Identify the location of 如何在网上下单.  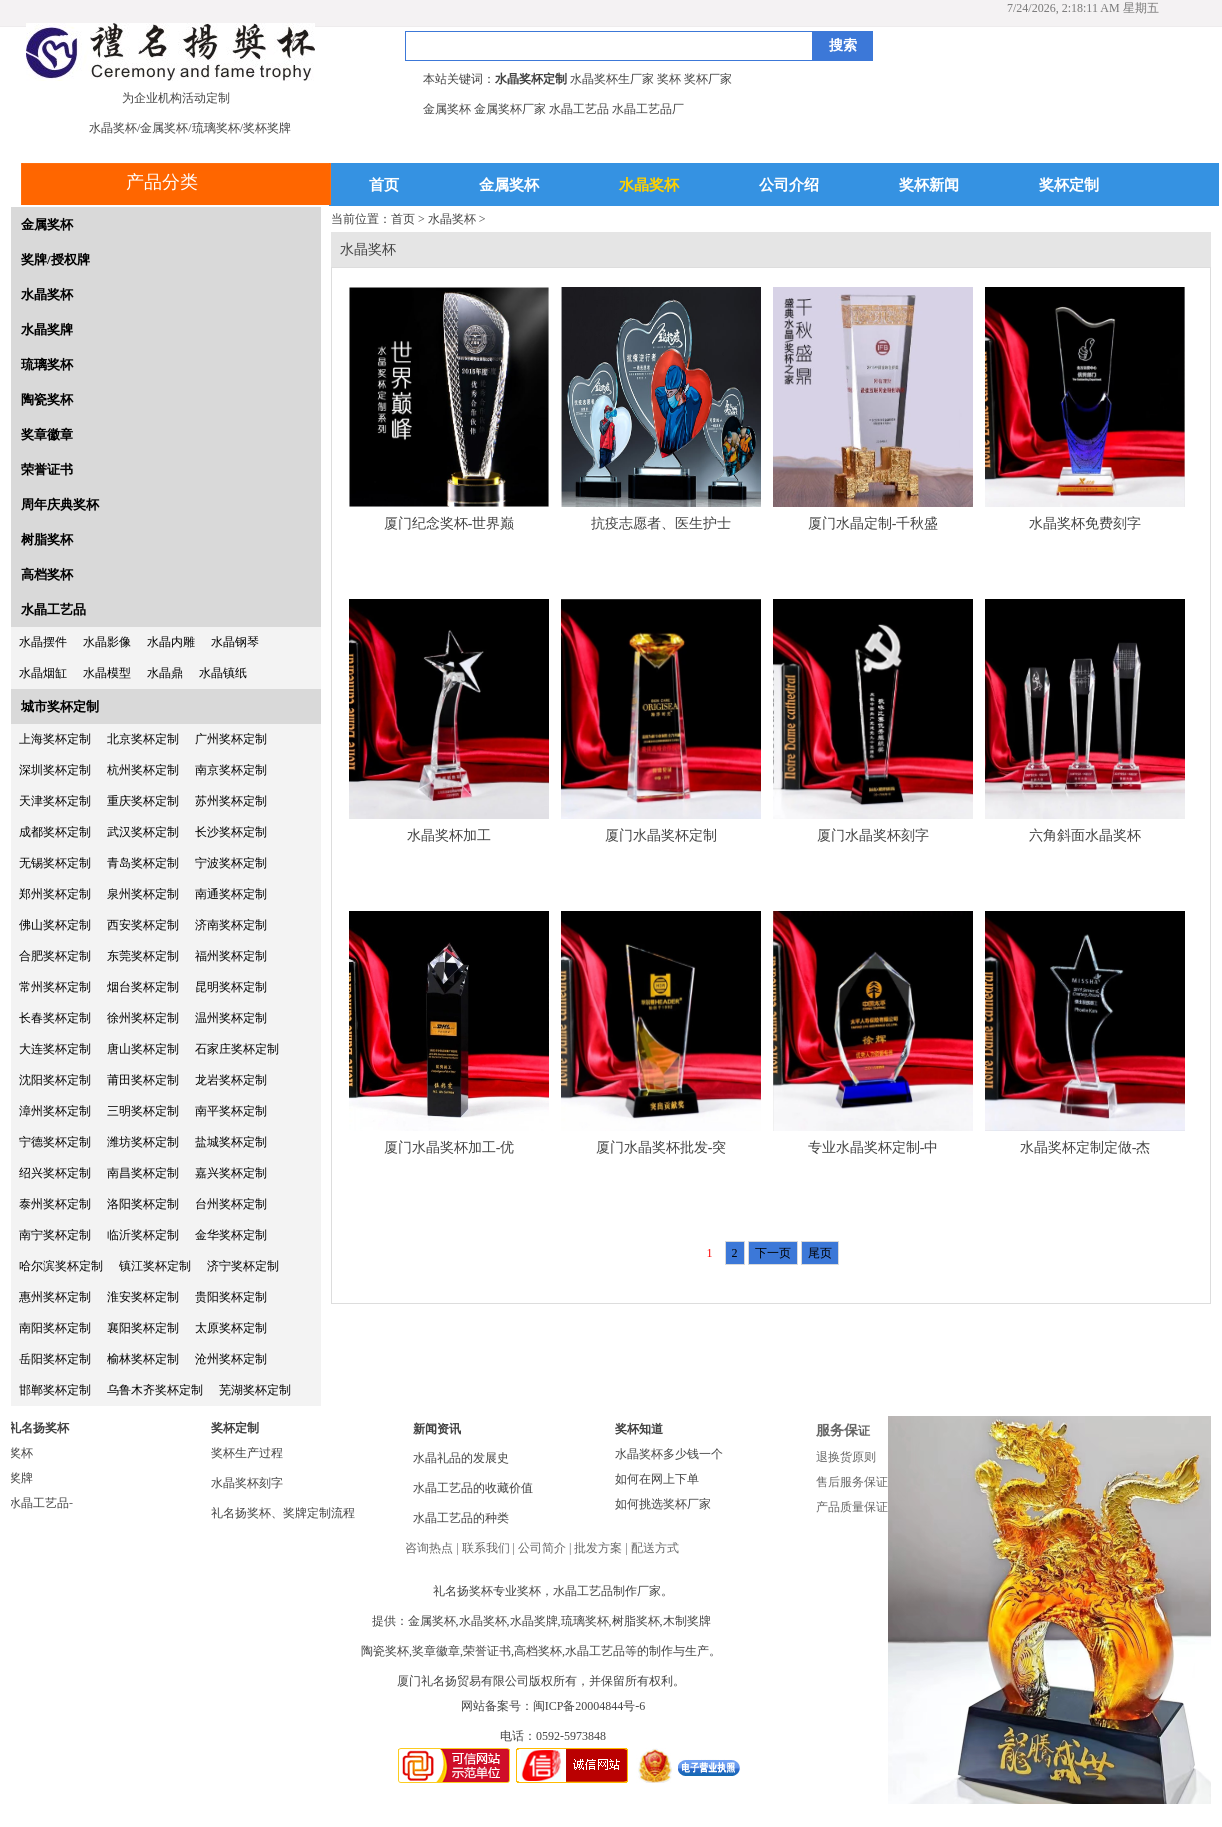
(657, 1479).